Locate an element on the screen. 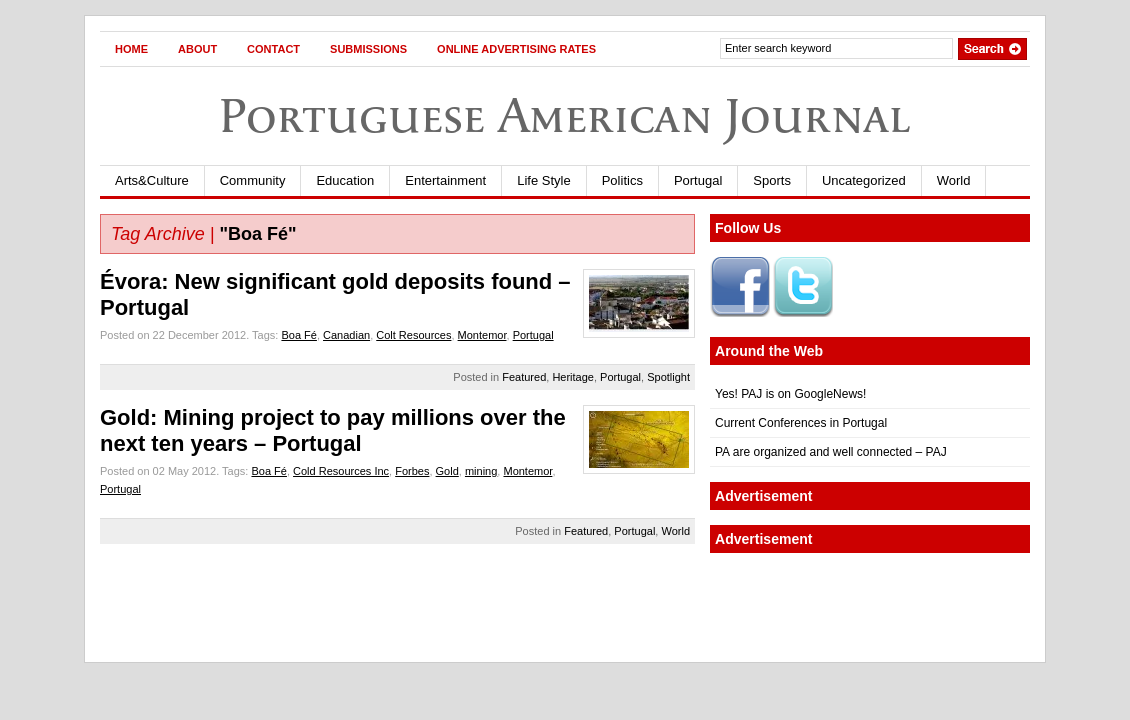  Boa Fé is located at coordinates (298, 335).